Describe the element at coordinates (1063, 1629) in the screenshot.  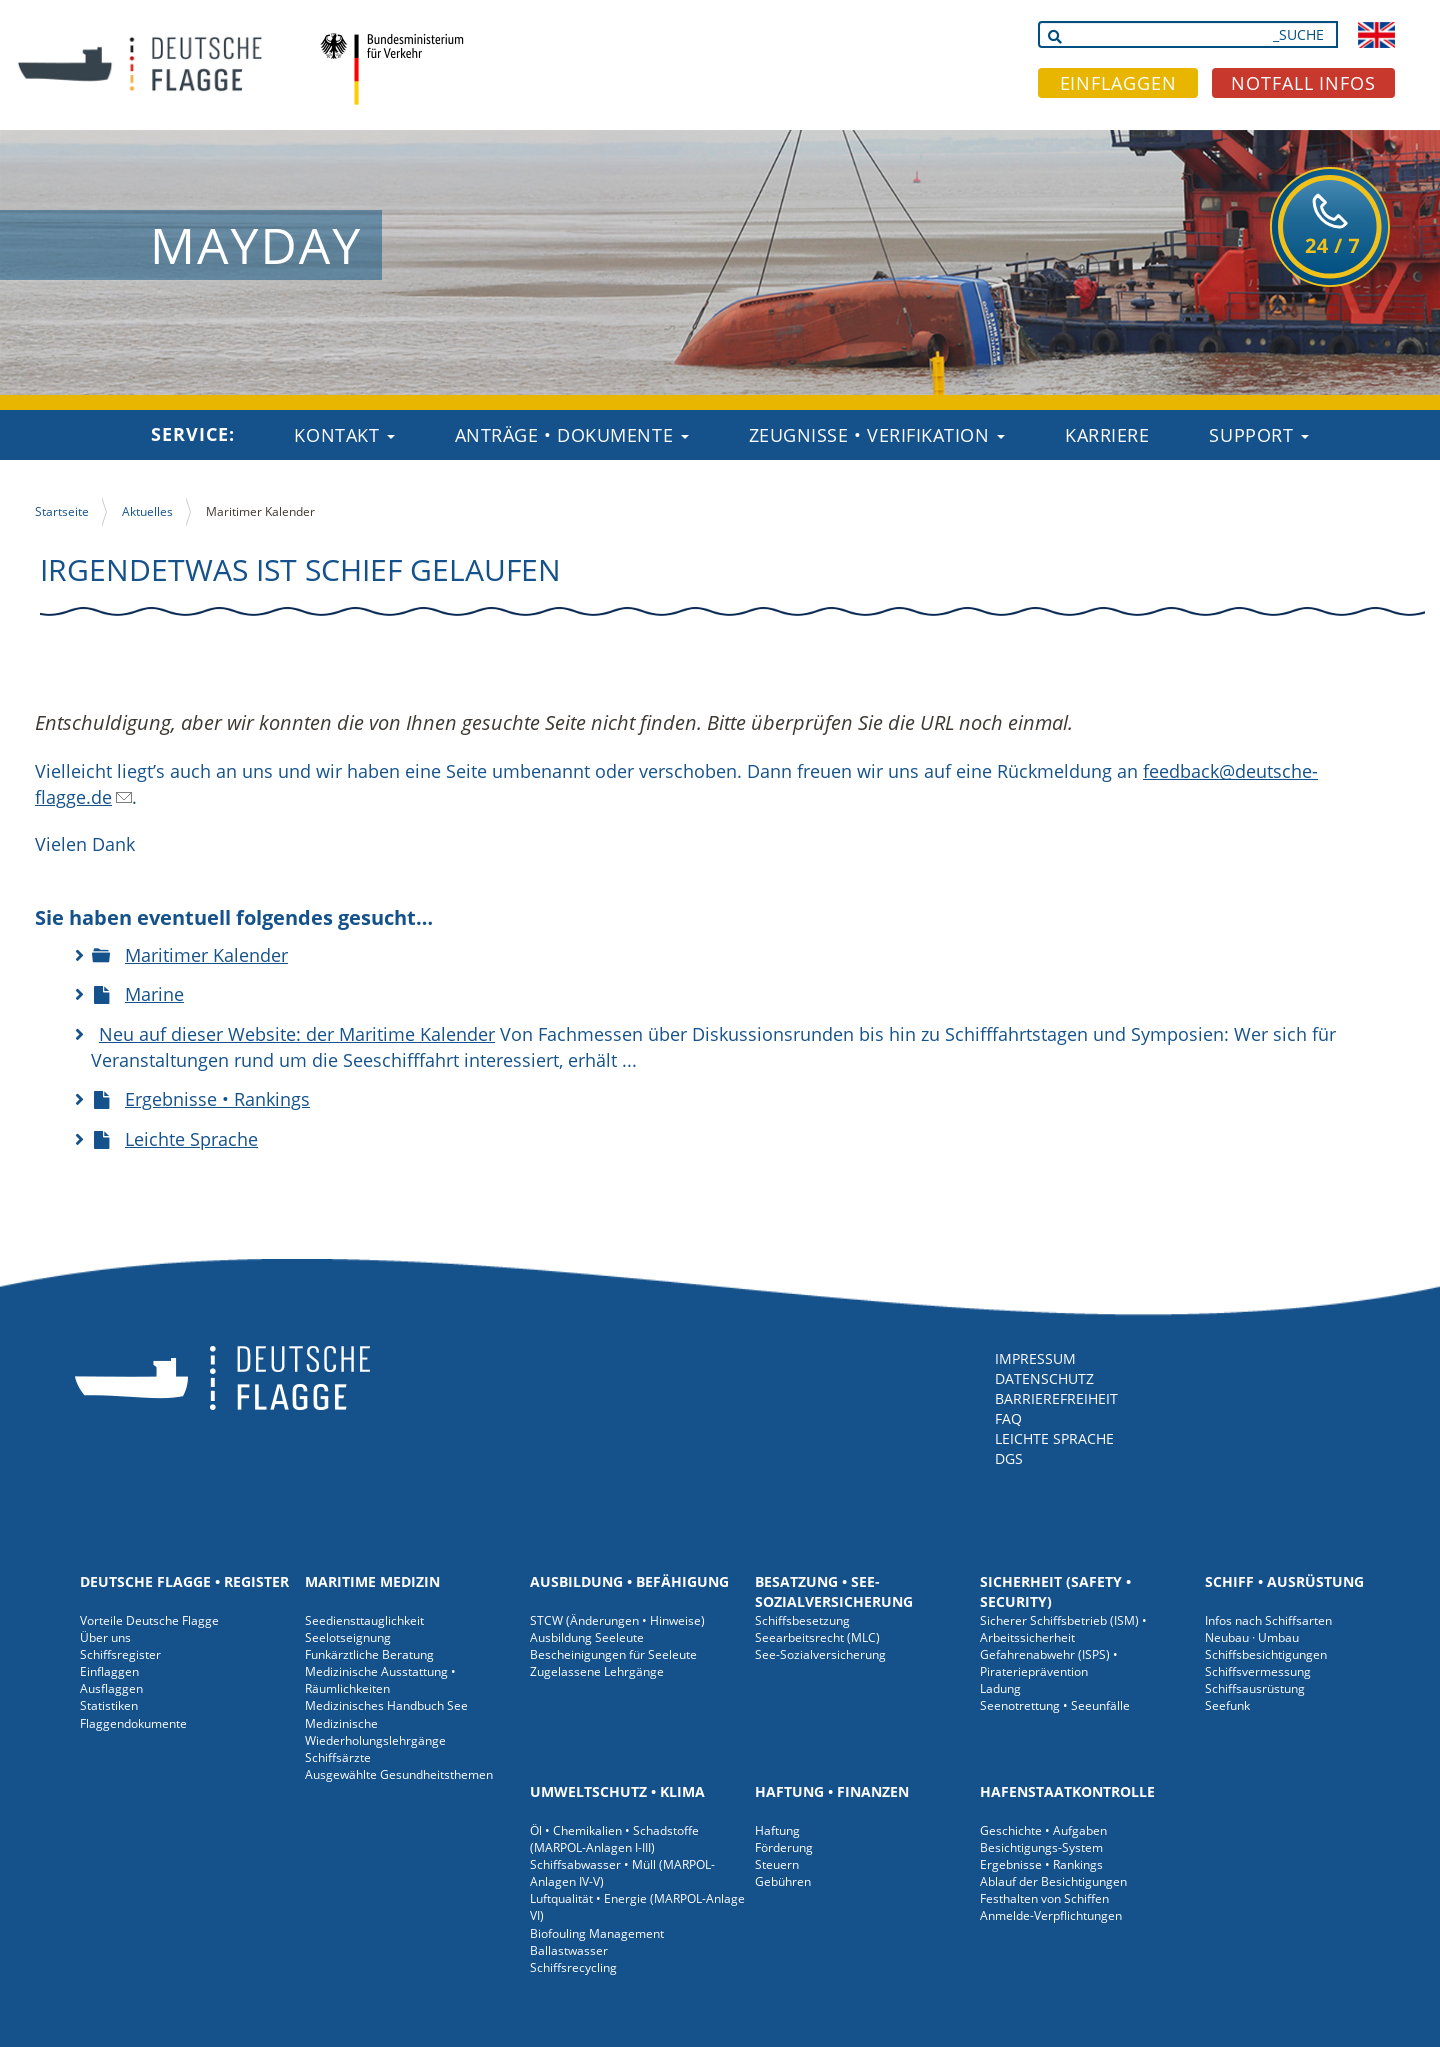
I see `Sicherer Schiffsbetrieb (ISM) • Arbeitssicherheit` at that location.